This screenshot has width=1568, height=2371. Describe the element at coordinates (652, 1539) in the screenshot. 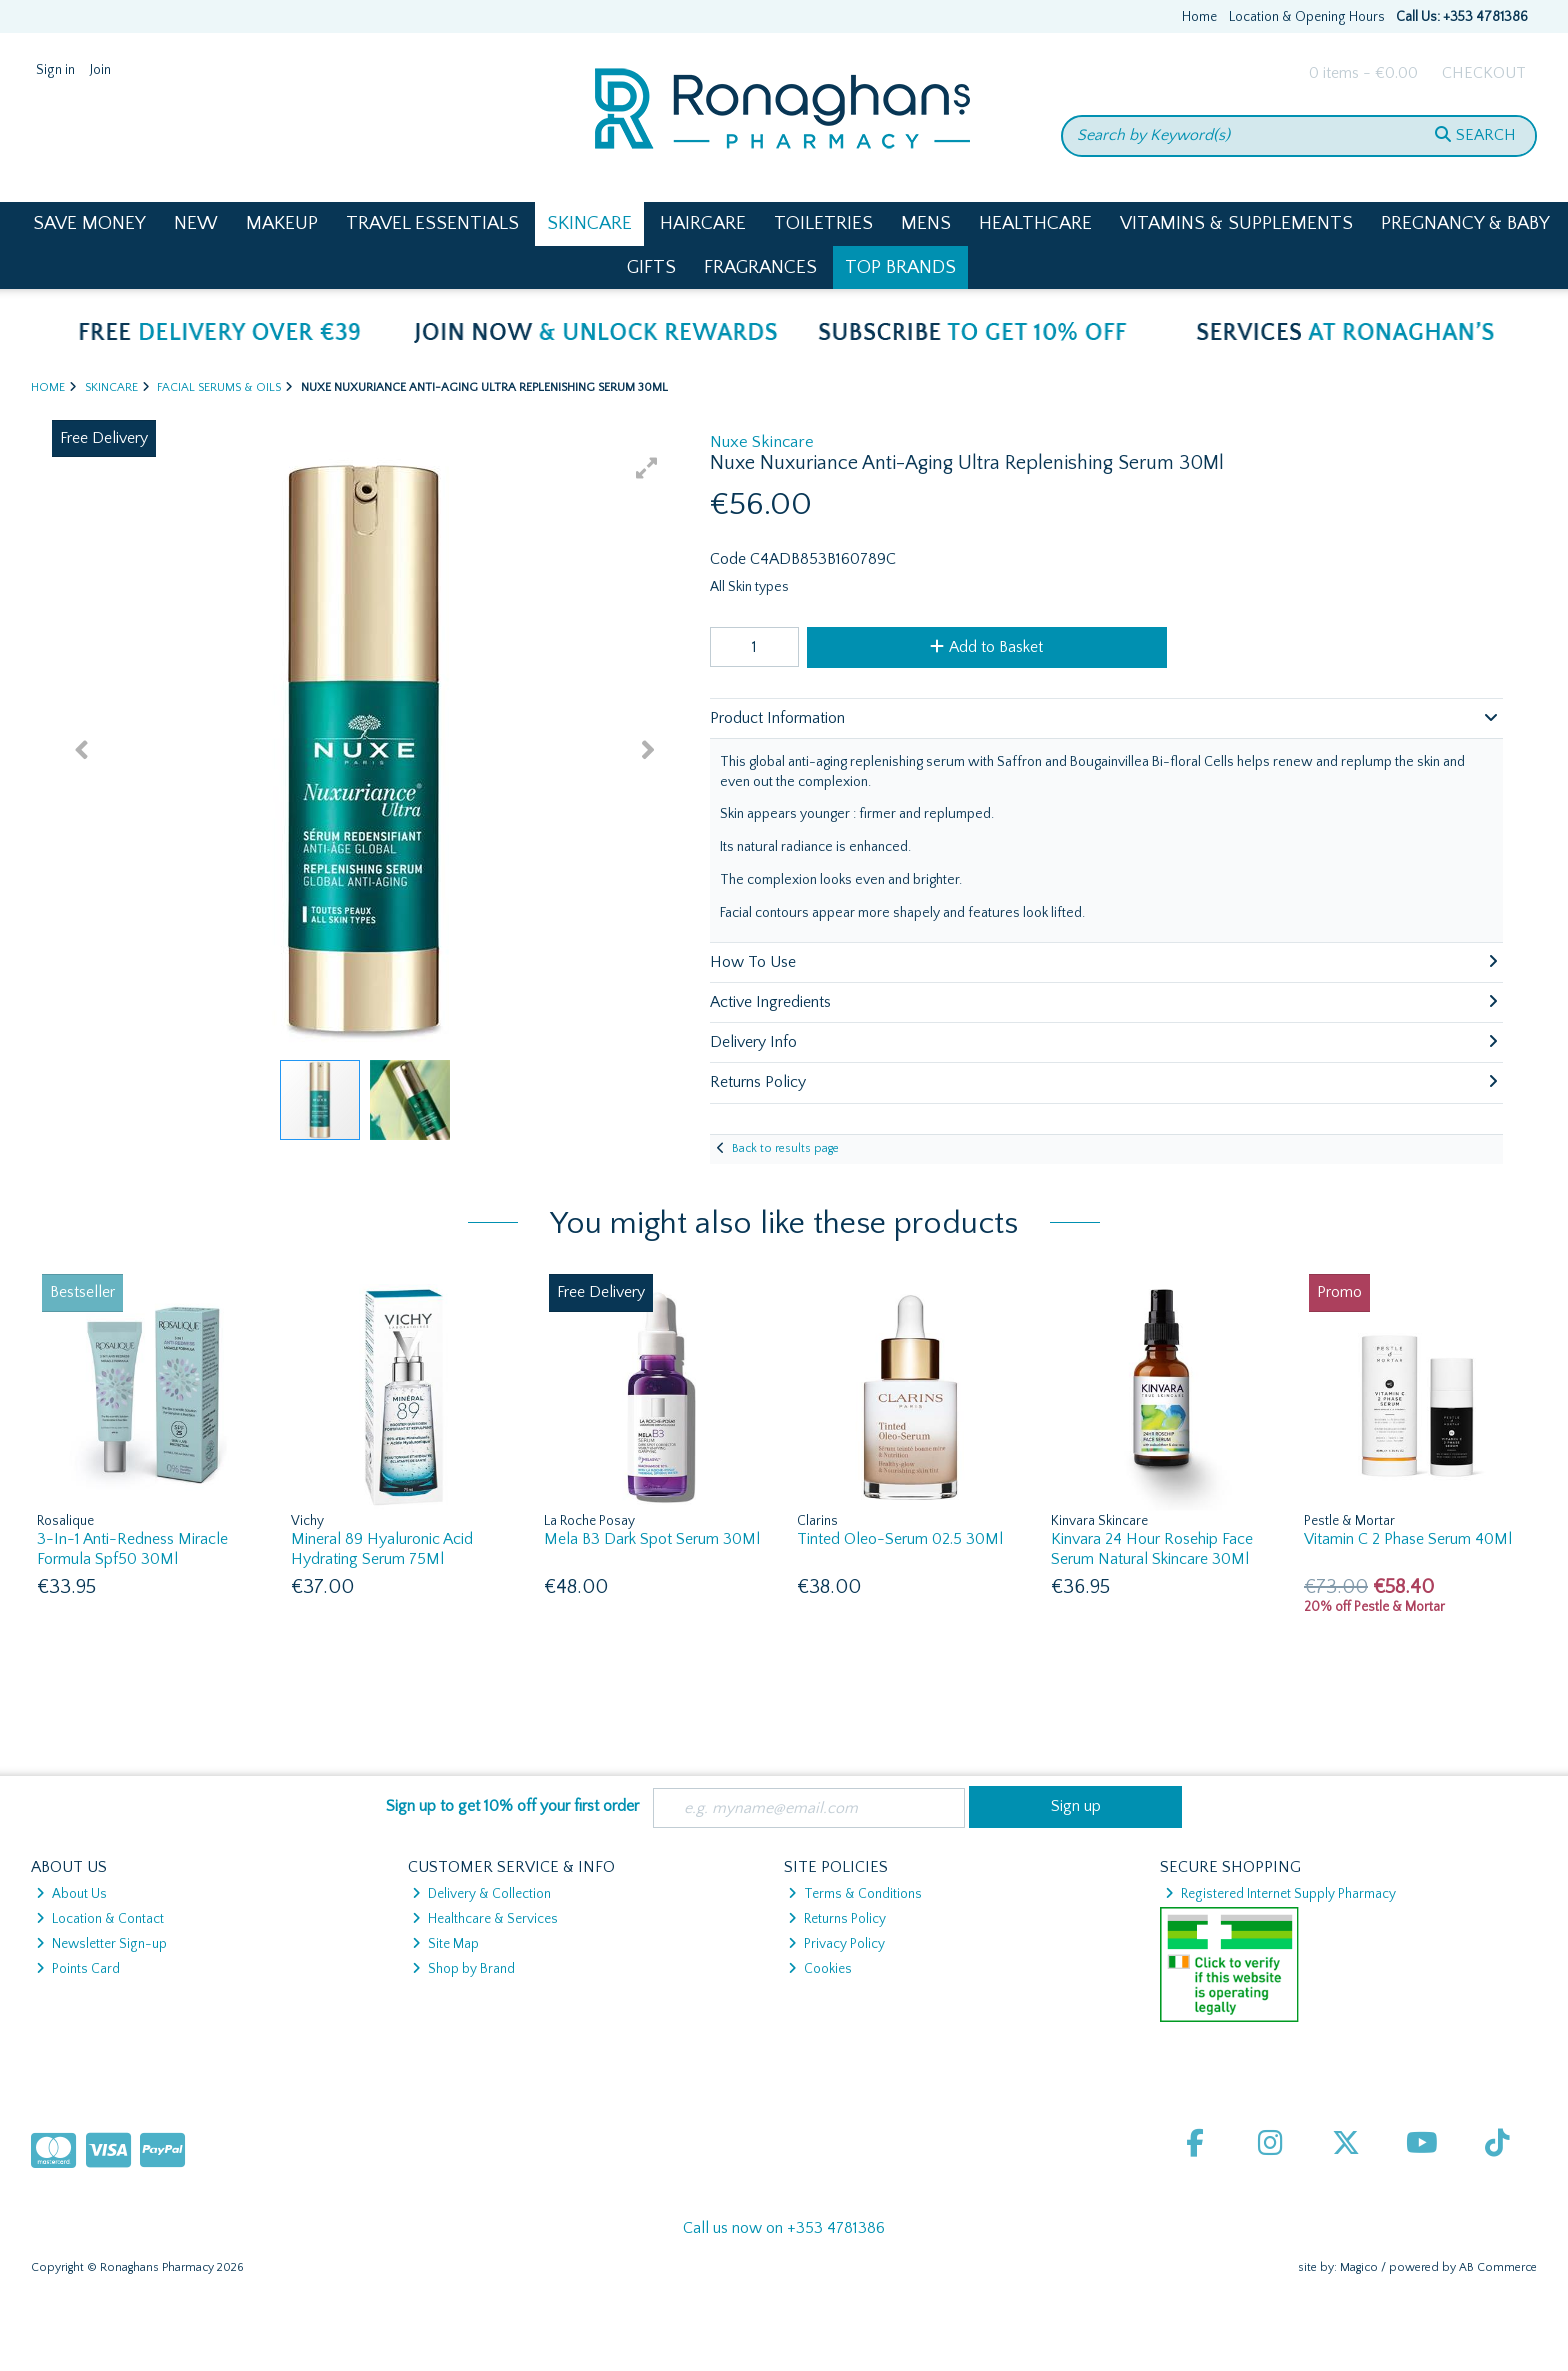

I see `Mela B3 Dark Spot Serum 30Ml` at that location.